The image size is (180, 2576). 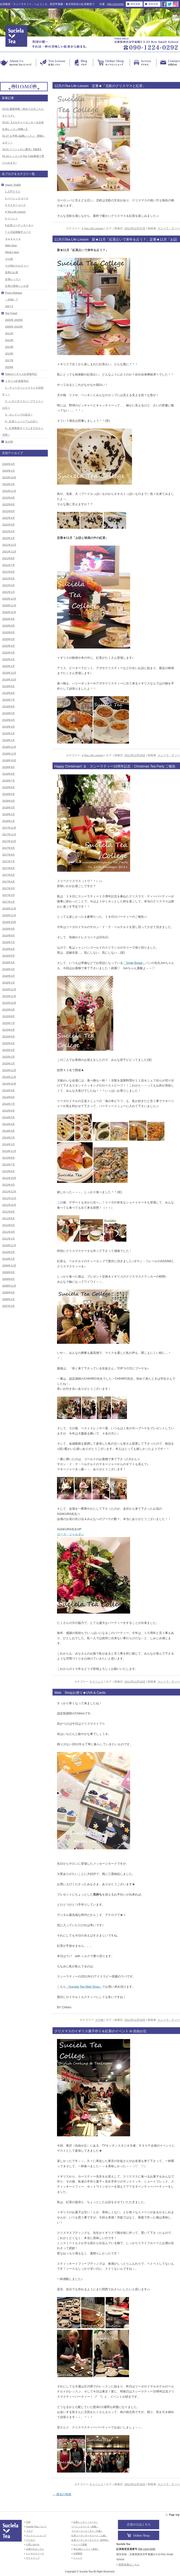 I want to click on 2011年4月, so click(x=8, y=1231).